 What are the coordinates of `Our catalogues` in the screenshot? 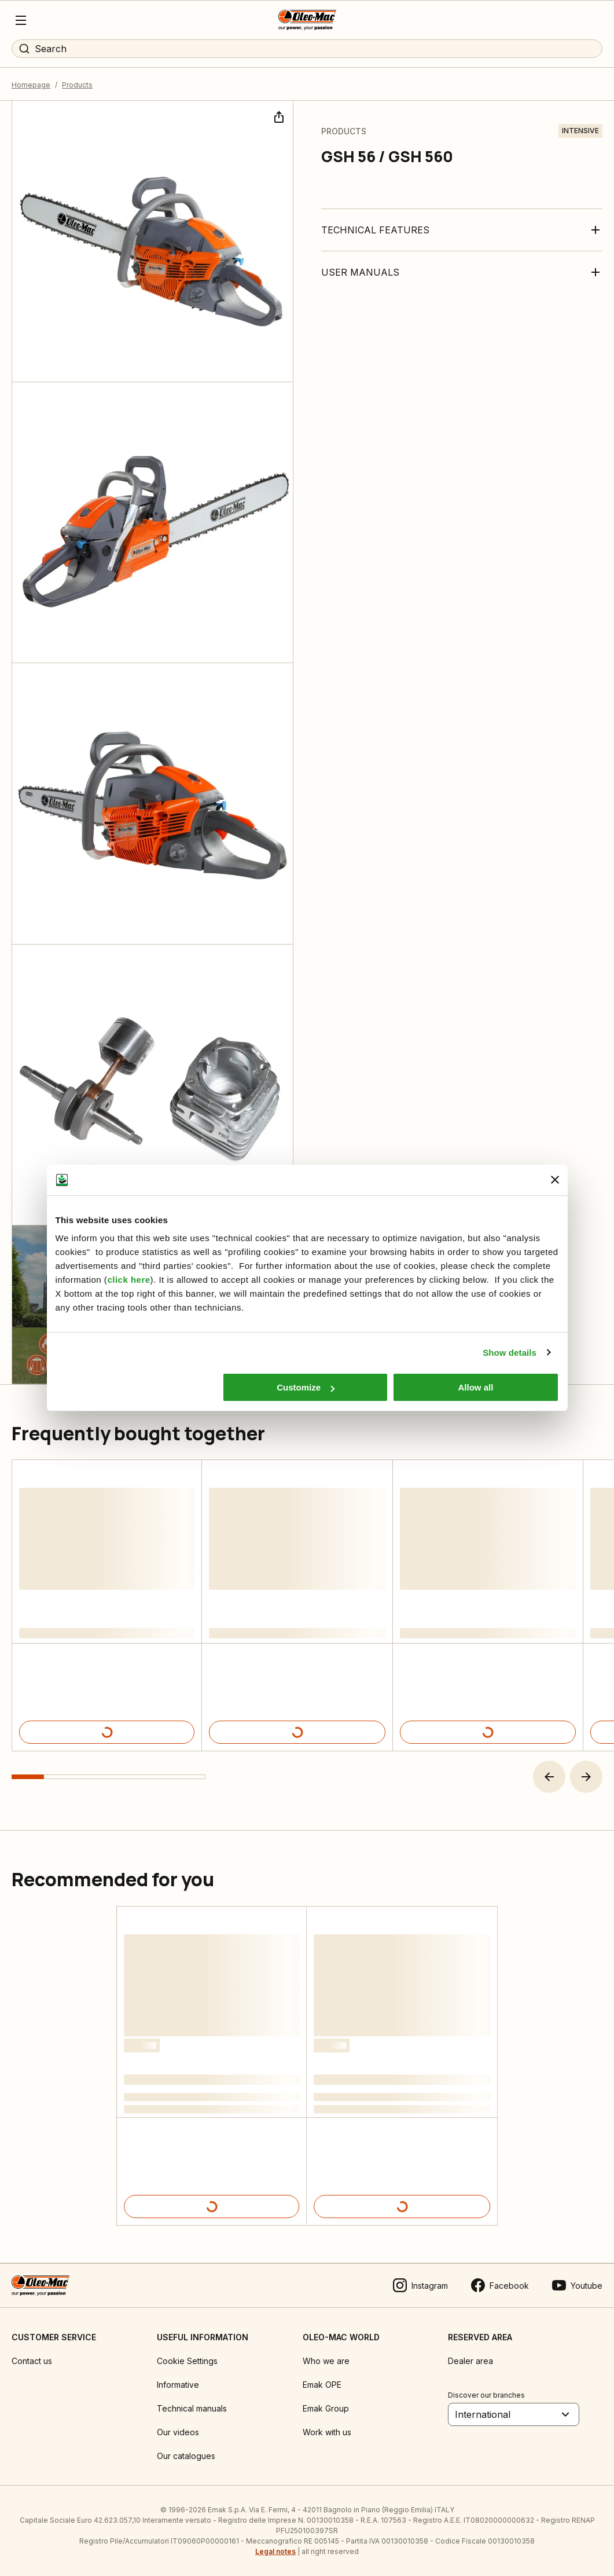 It's located at (186, 2456).